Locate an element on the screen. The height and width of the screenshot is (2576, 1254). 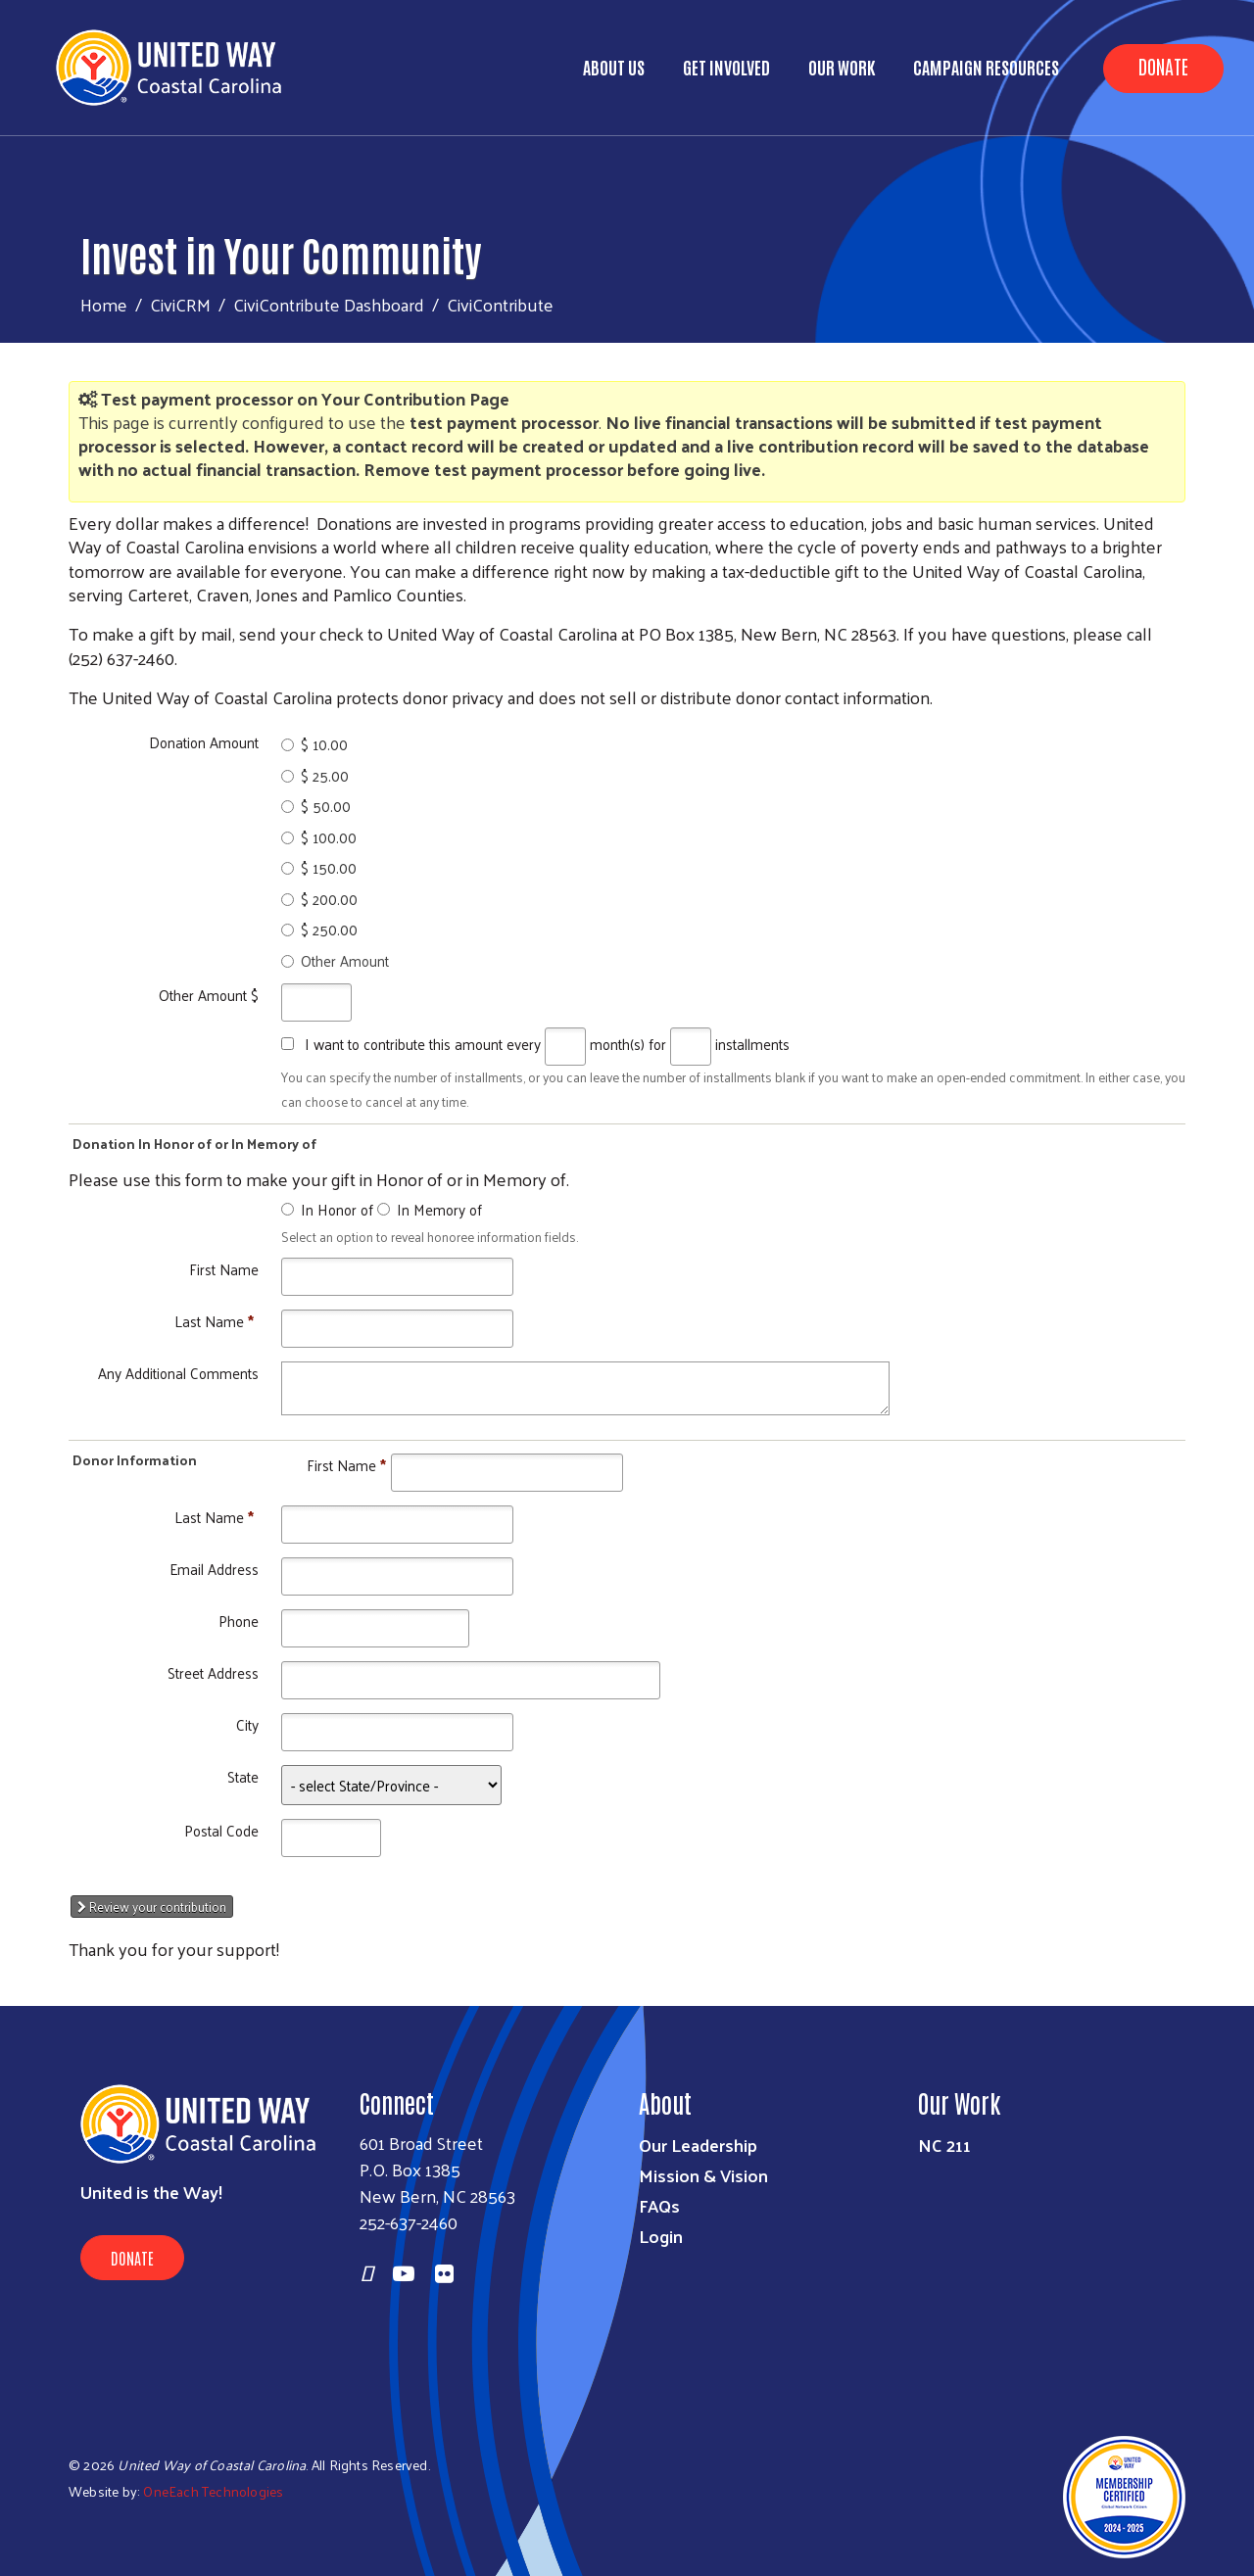
In Honor of is located at coordinates (337, 1209).